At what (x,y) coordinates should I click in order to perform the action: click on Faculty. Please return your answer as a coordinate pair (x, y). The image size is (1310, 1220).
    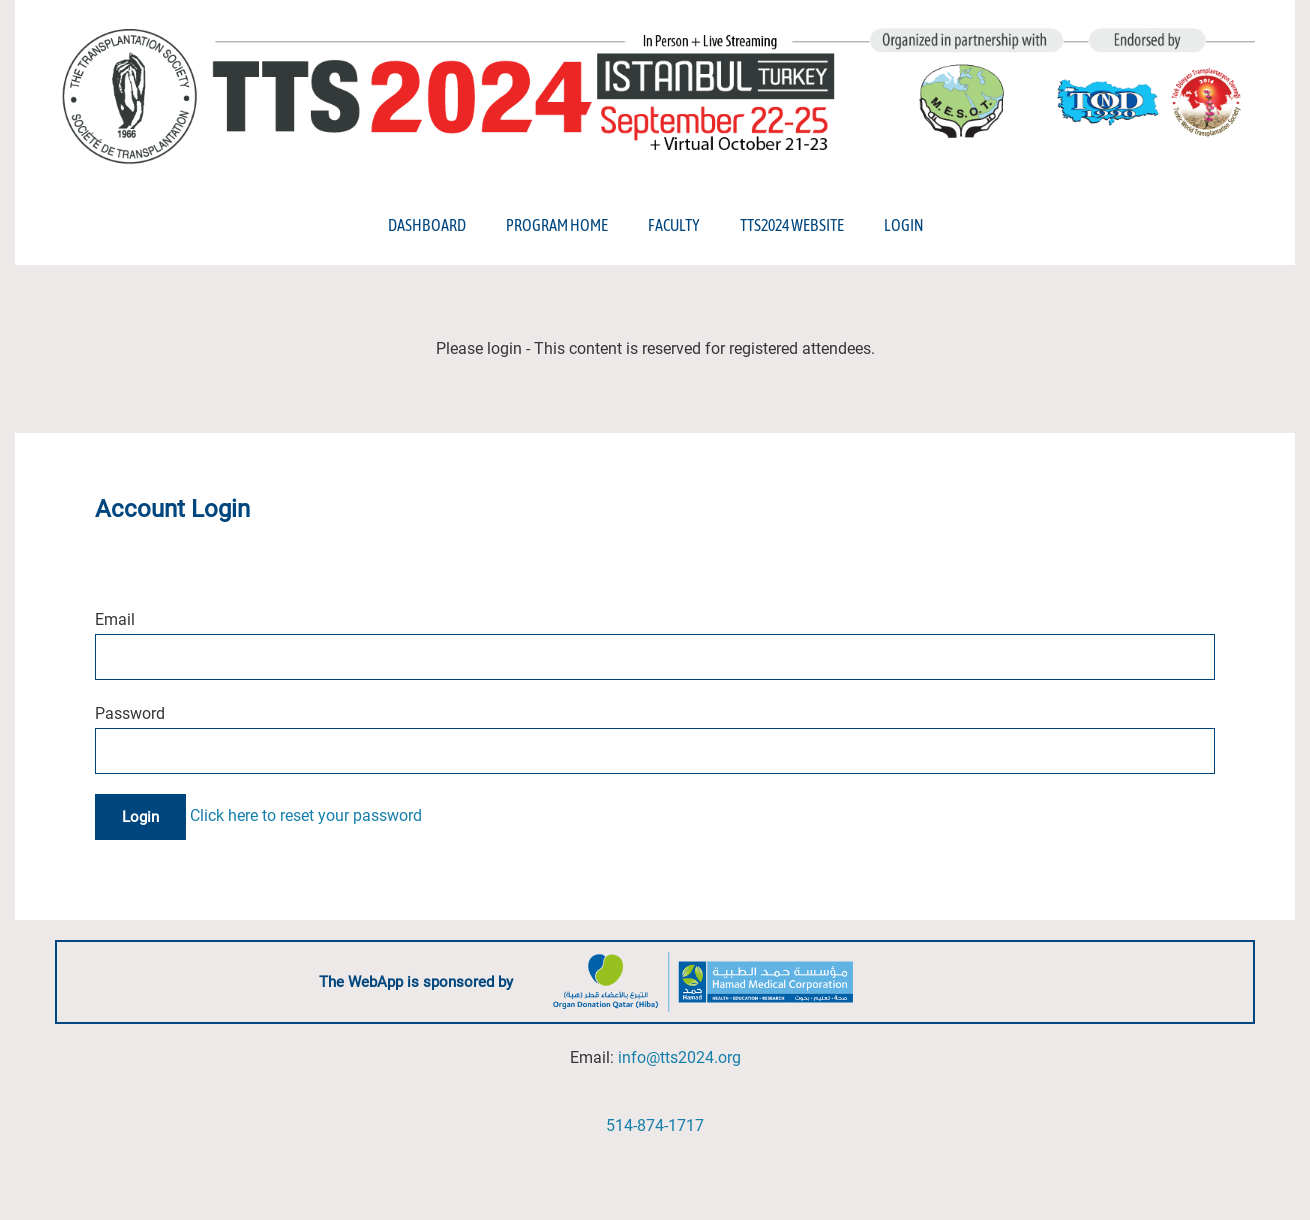
    Looking at the image, I should click on (674, 225).